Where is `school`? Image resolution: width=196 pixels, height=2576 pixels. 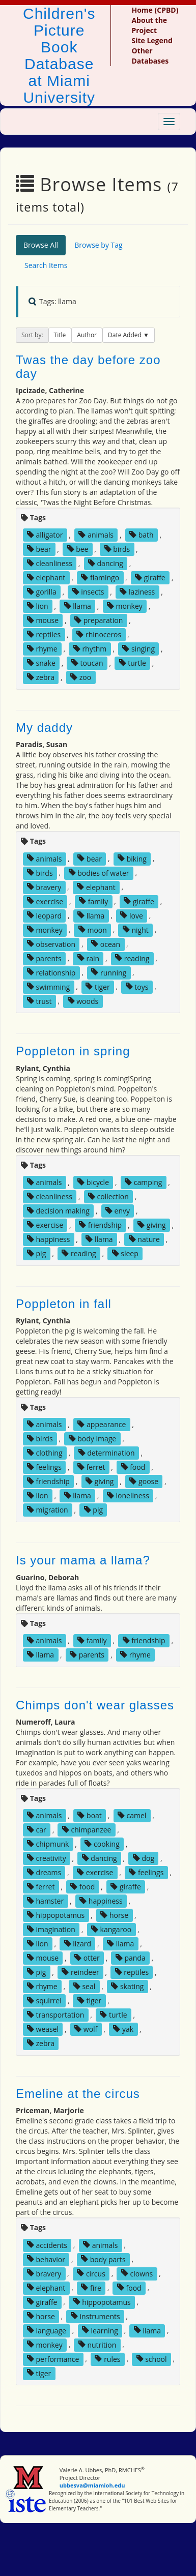
school is located at coordinates (151, 2358).